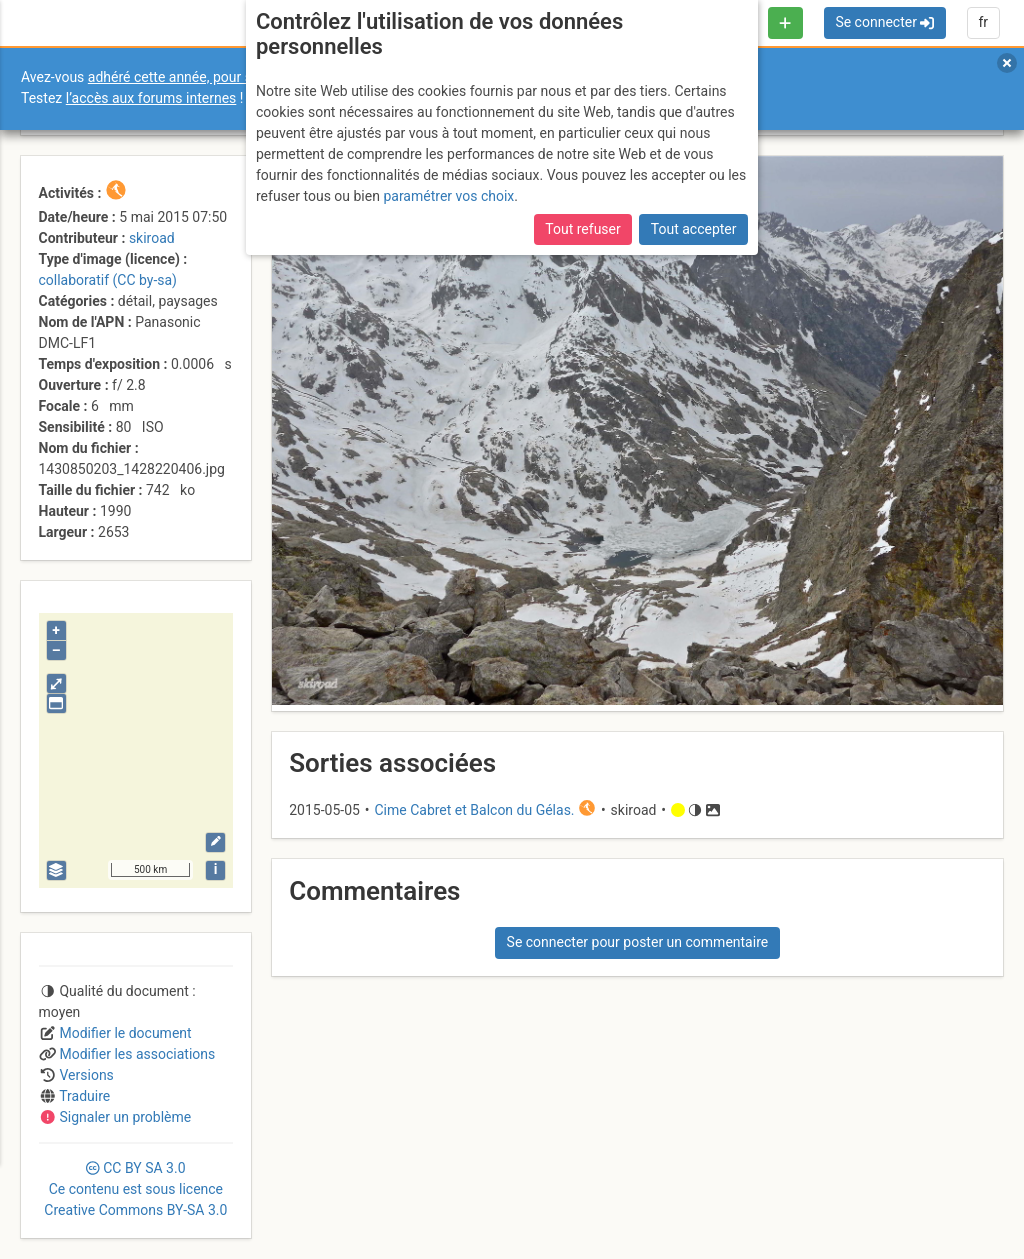 This screenshot has width=1024, height=1259. Describe the element at coordinates (448, 196) in the screenshot. I see `paramétrer vos choix` at that location.